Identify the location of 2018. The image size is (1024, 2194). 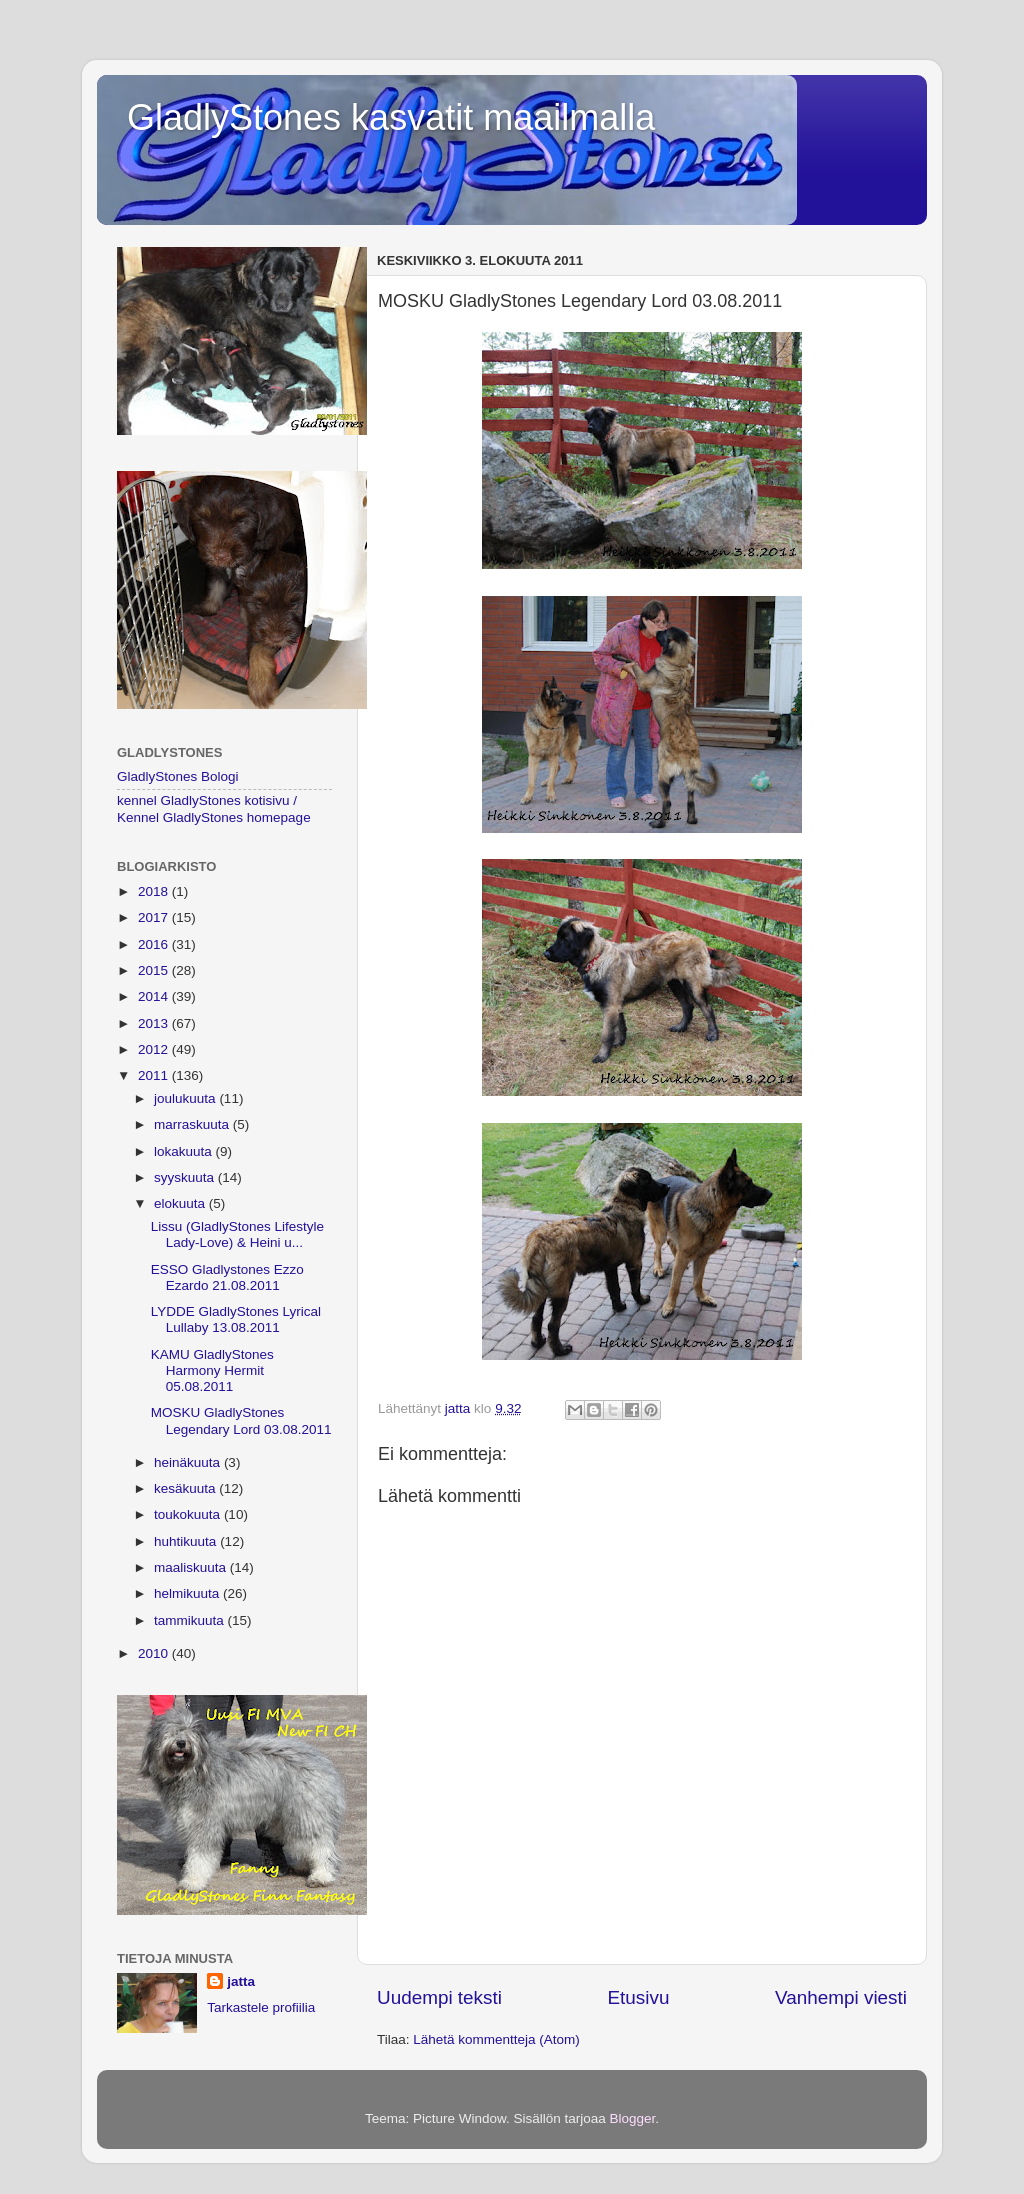
(155, 891).